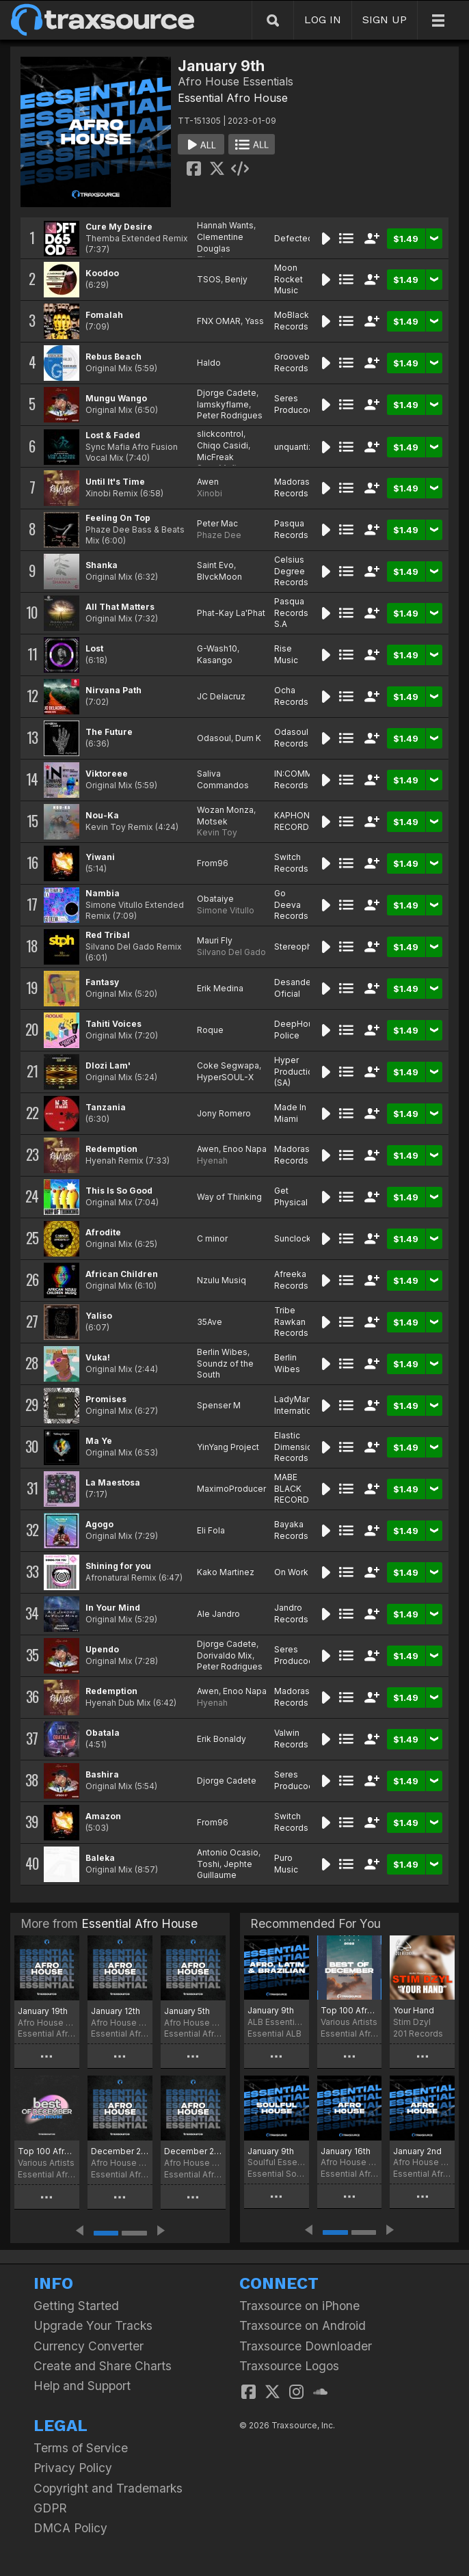 This screenshot has width=469, height=2576. What do you see at coordinates (248, 738) in the screenshot?
I see `Dum K` at bounding box center [248, 738].